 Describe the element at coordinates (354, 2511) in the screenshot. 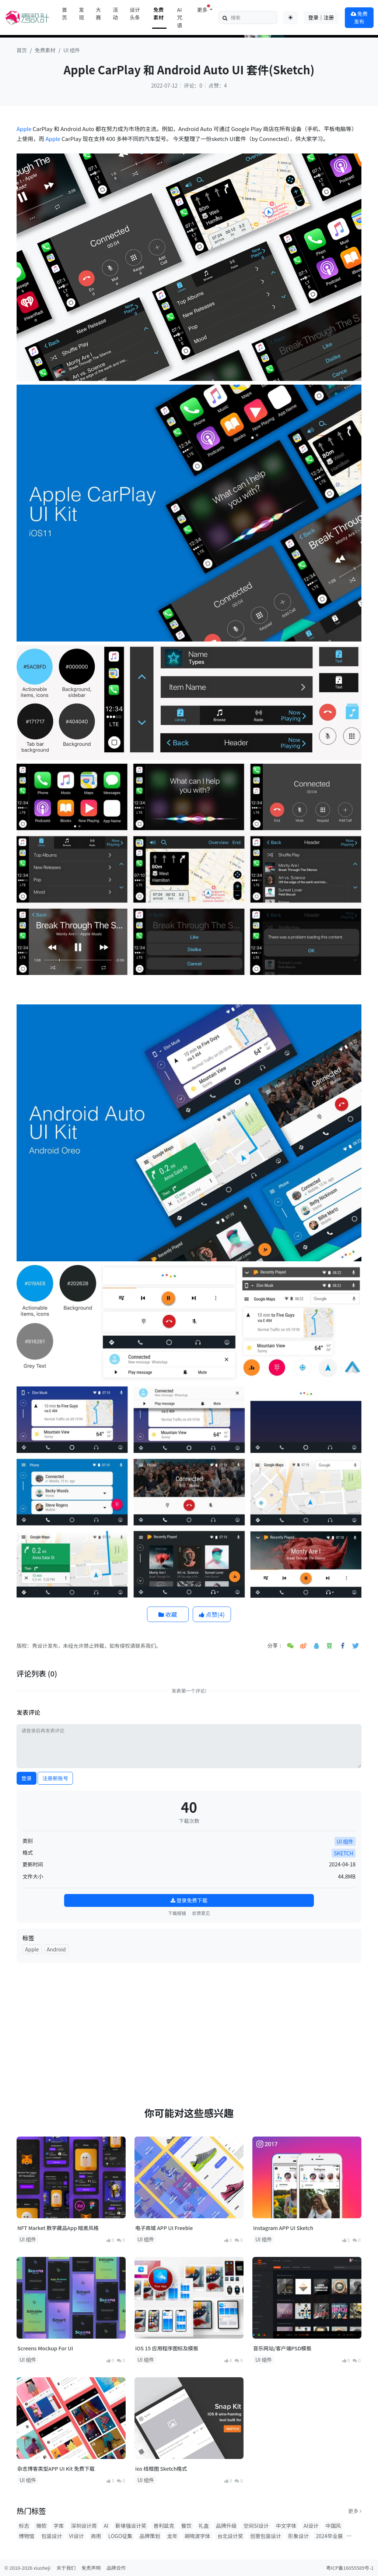

I see `更多` at that location.